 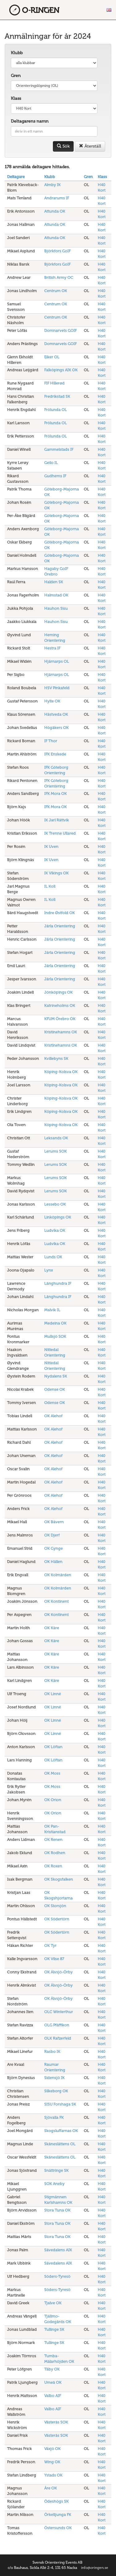 What do you see at coordinates (59, 2144) in the screenshot?
I see `Skåneslättens OL` at bounding box center [59, 2144].